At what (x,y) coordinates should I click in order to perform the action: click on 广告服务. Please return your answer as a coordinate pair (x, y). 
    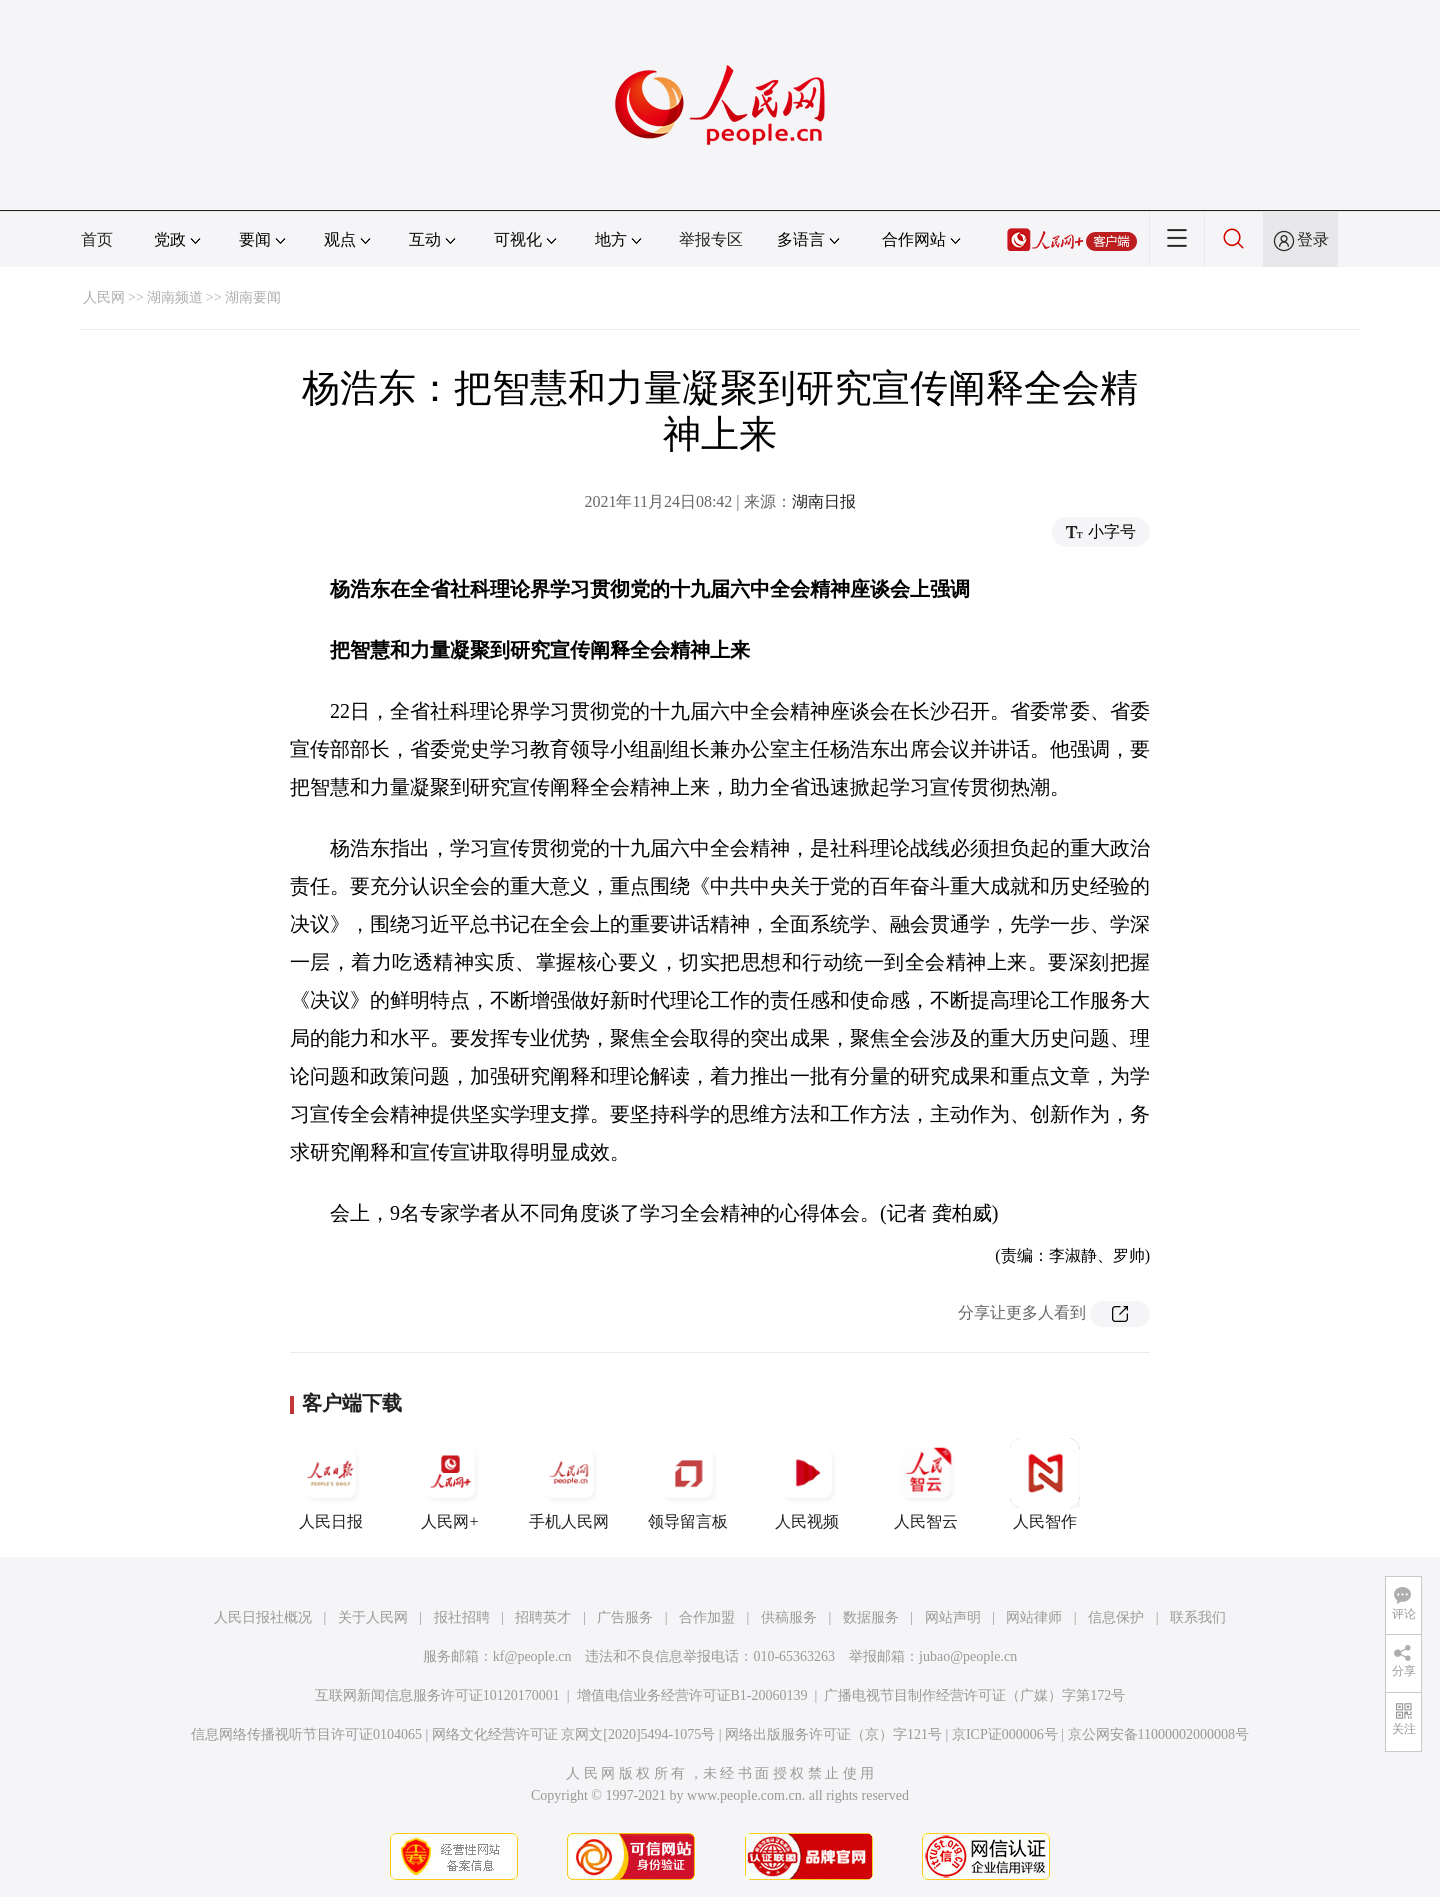
    Looking at the image, I should click on (625, 1617).